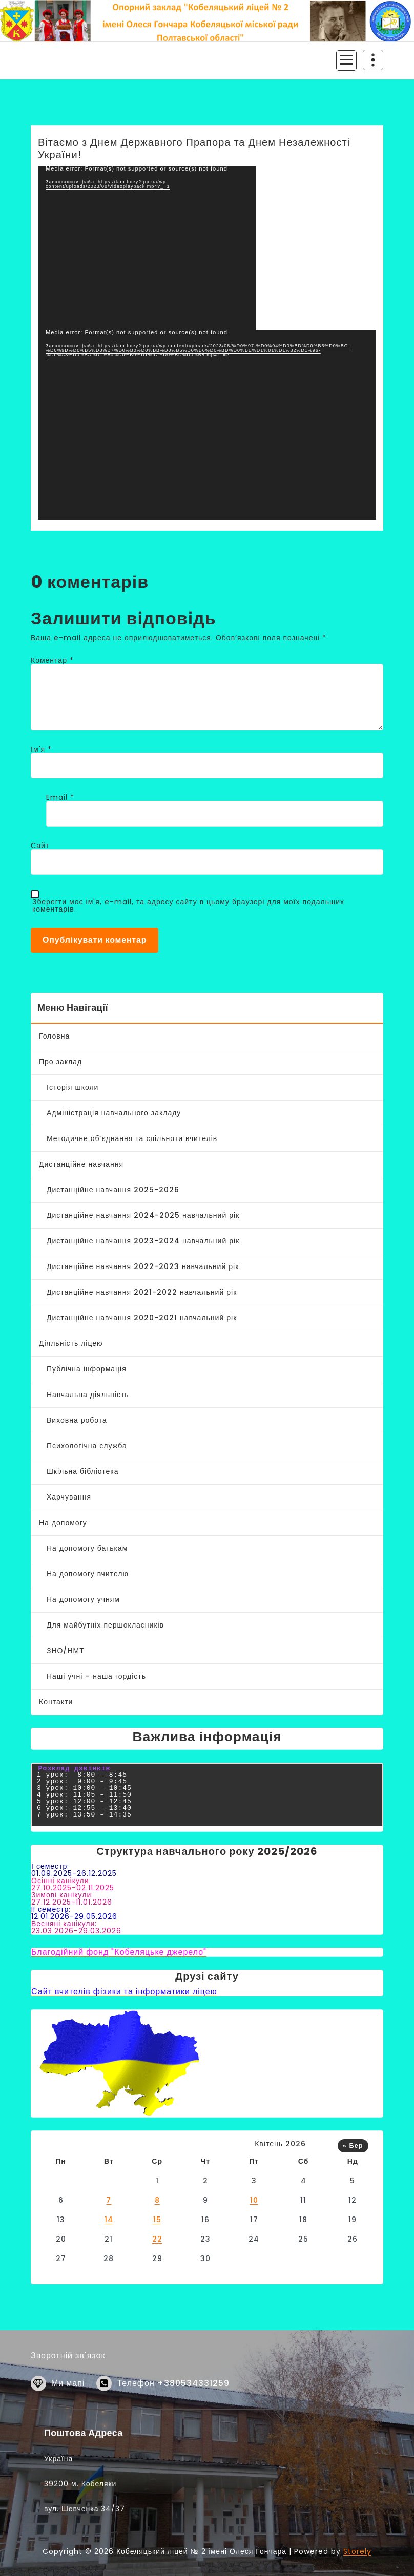 This screenshot has height=2576, width=414. What do you see at coordinates (114, 1113) in the screenshot?
I see `Адміністрація навчального закладу` at bounding box center [114, 1113].